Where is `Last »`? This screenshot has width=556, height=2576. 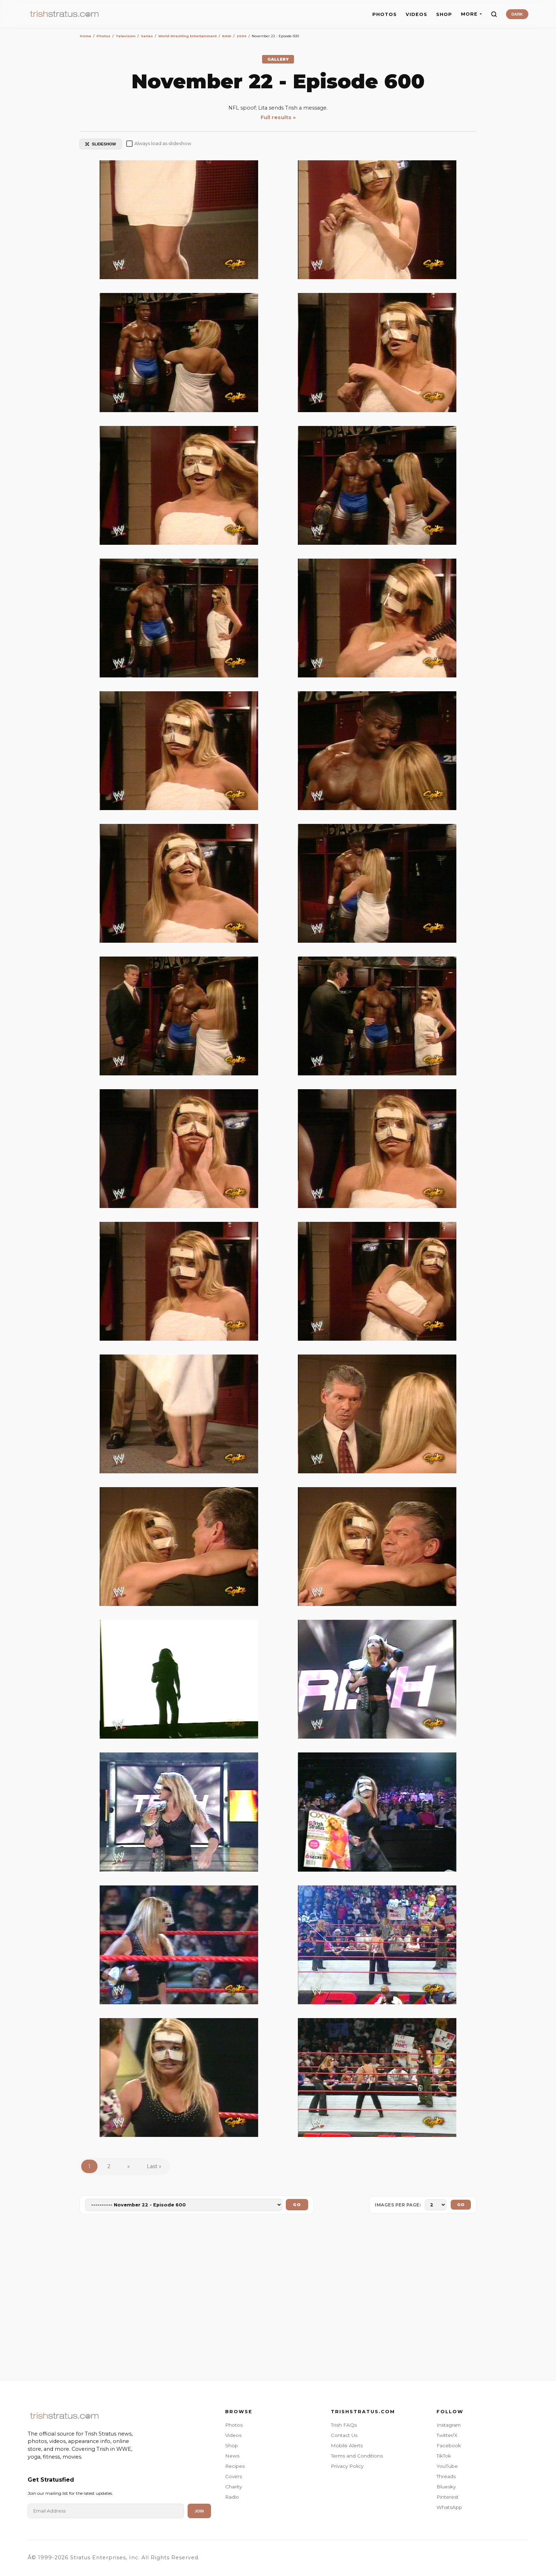
Last » is located at coordinates (154, 2166).